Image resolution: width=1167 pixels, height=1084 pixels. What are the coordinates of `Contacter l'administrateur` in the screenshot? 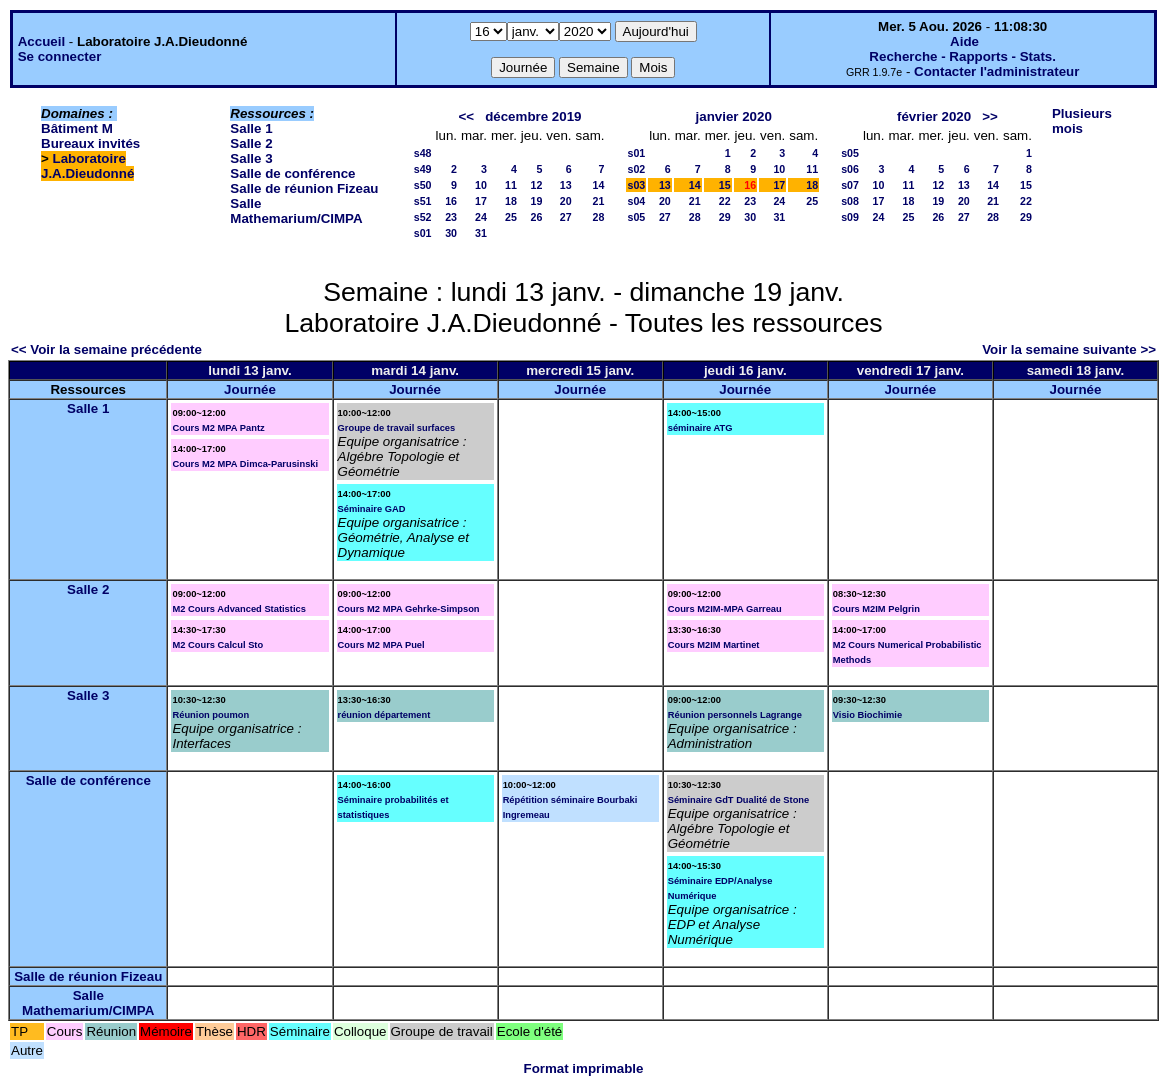 It's located at (996, 71).